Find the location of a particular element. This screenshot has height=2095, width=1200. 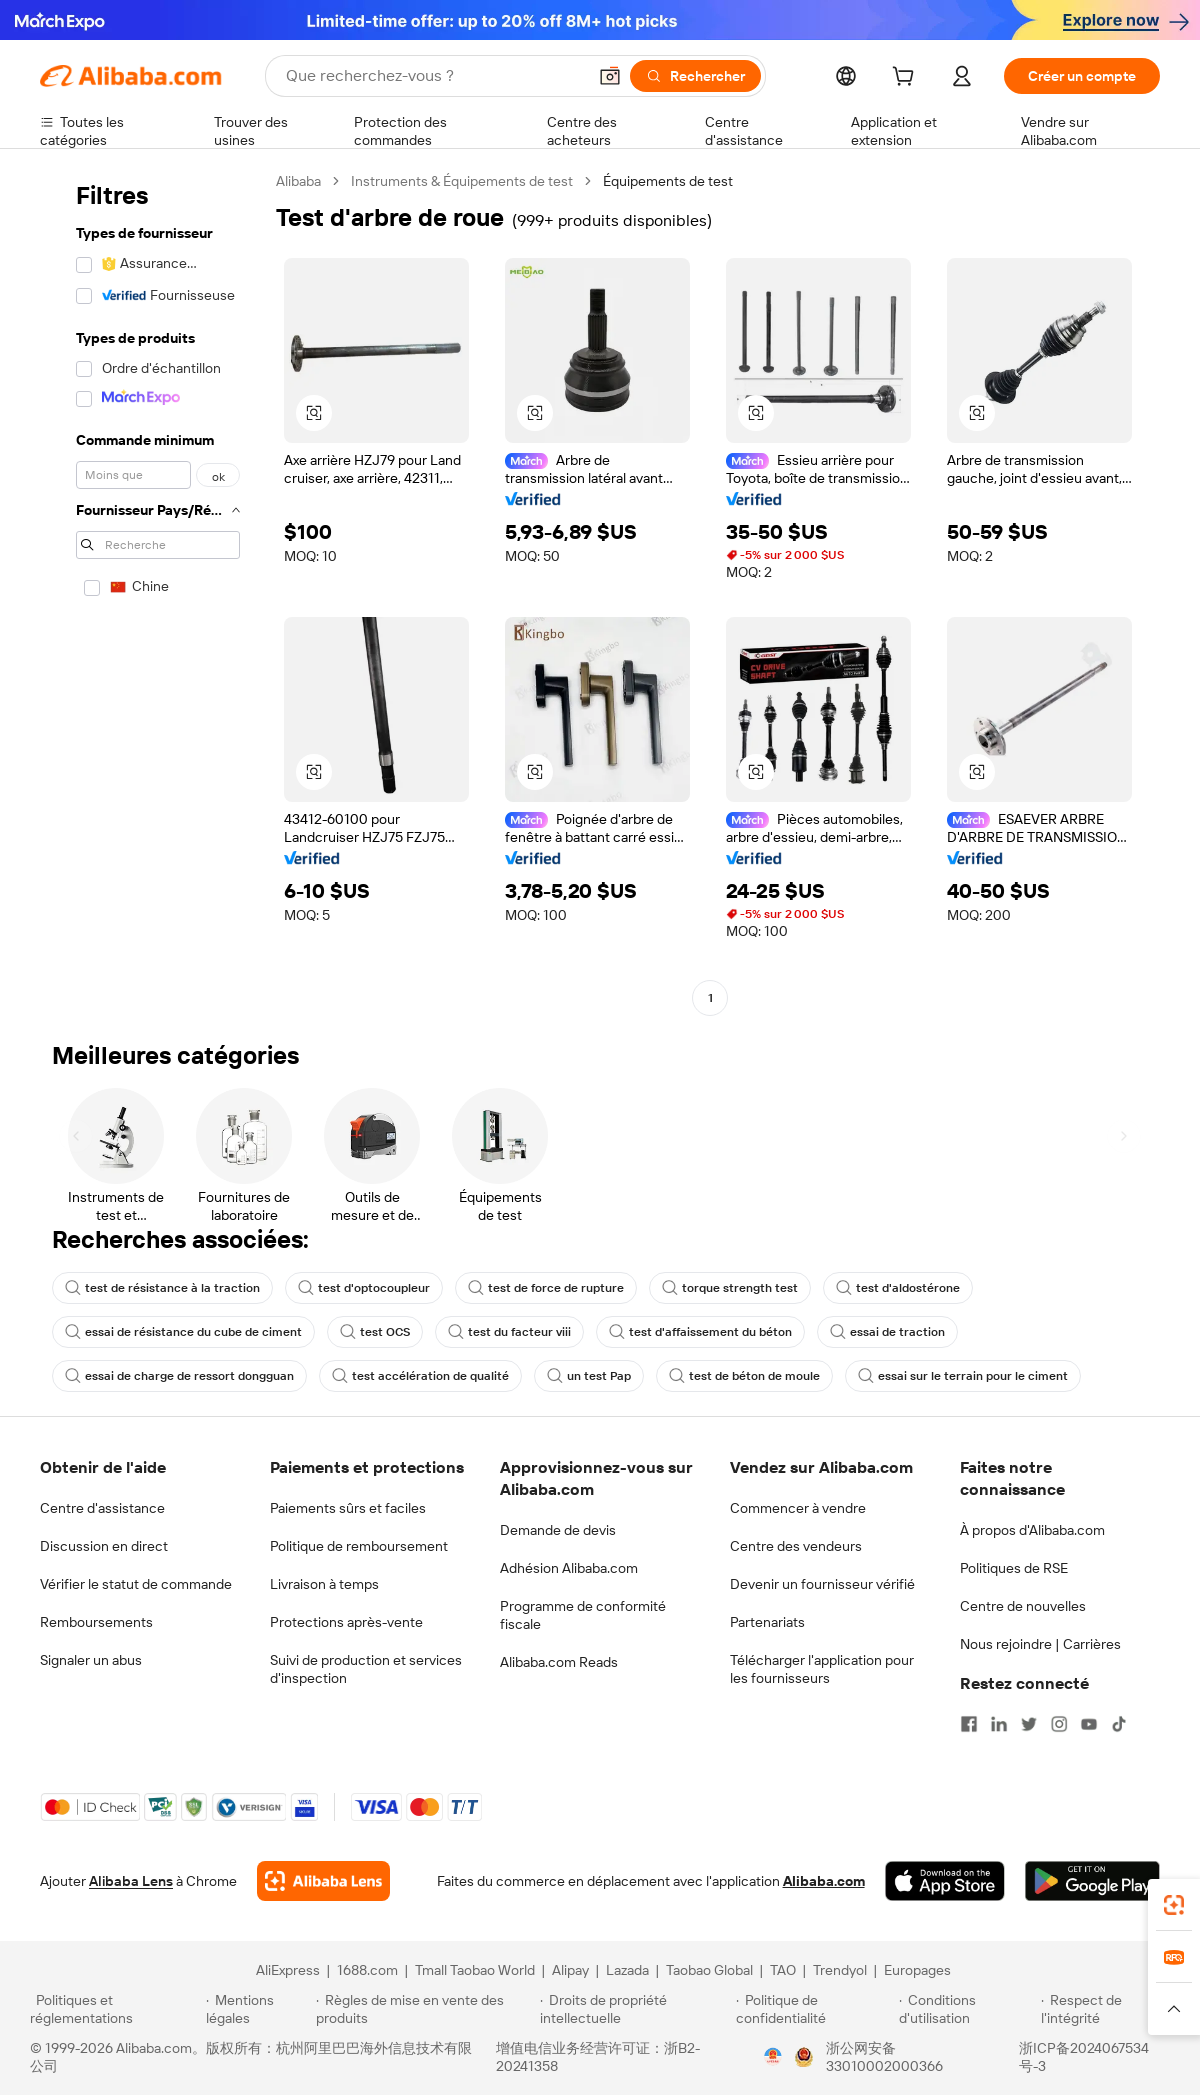

Alibaba Lens [Add Alibaba Lens To Chrome] is located at coordinates (131, 1881).